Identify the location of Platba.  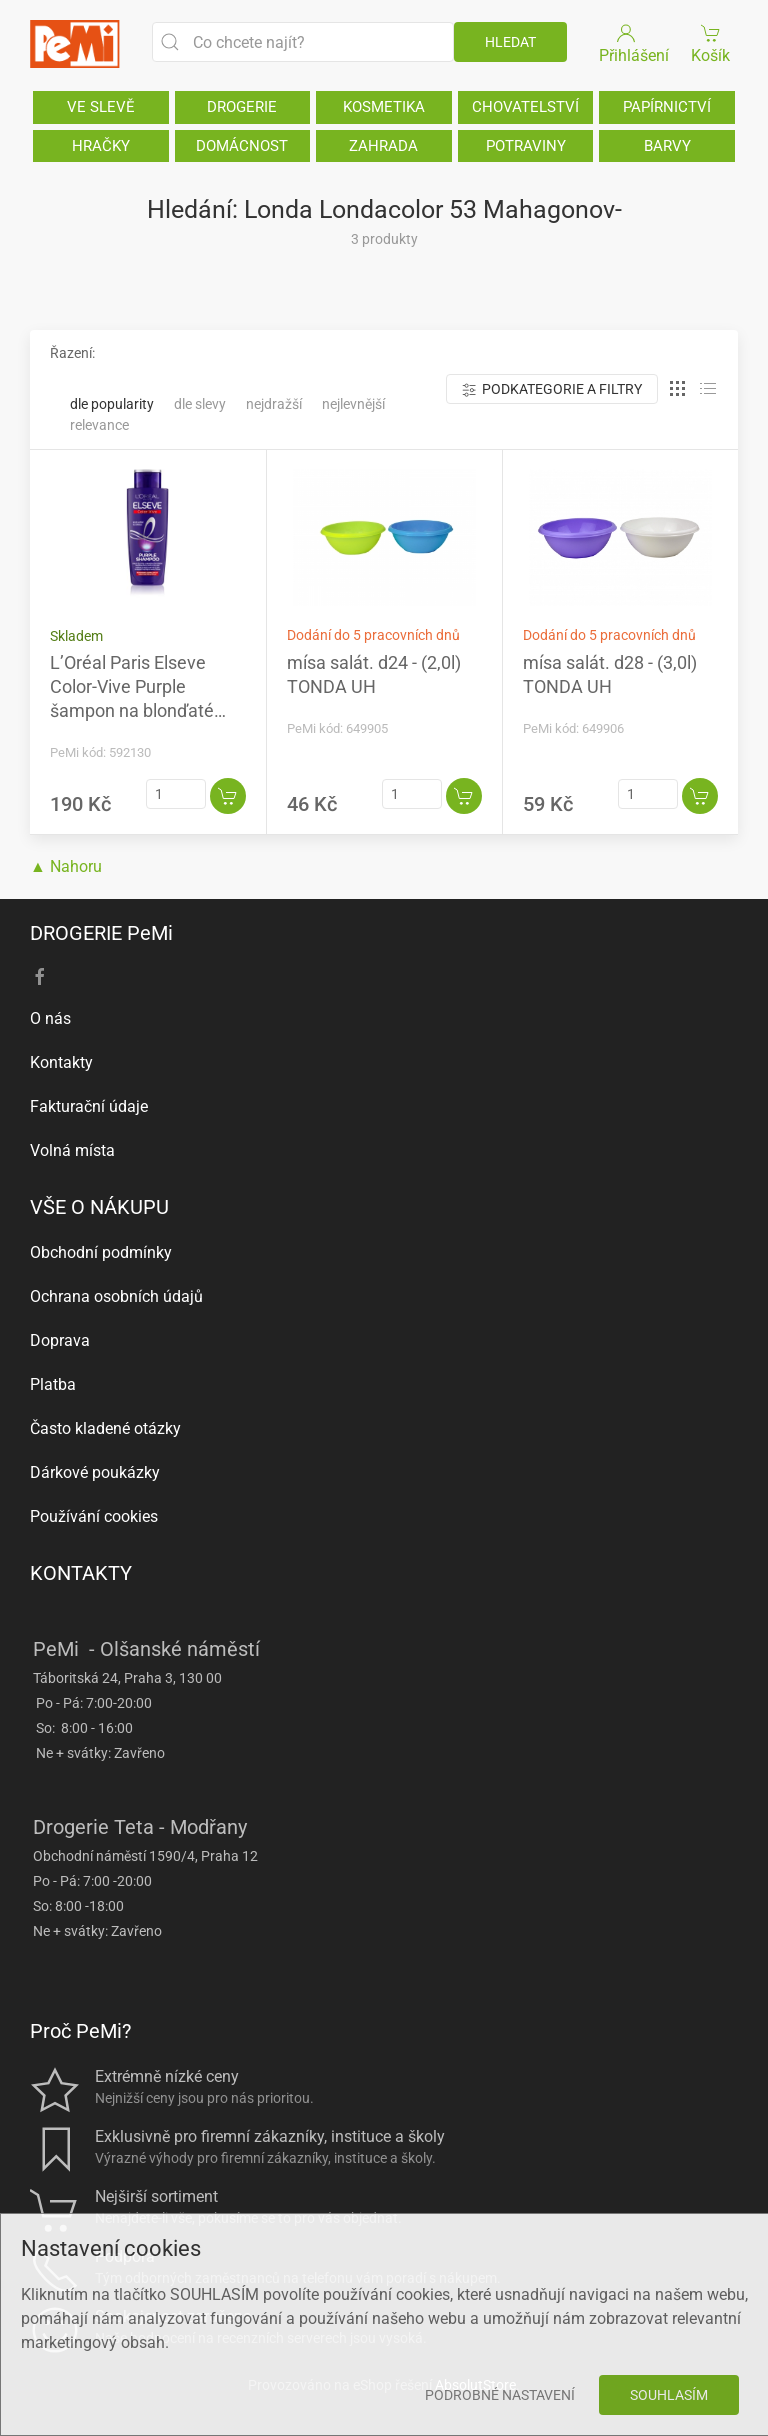
(53, 1384).